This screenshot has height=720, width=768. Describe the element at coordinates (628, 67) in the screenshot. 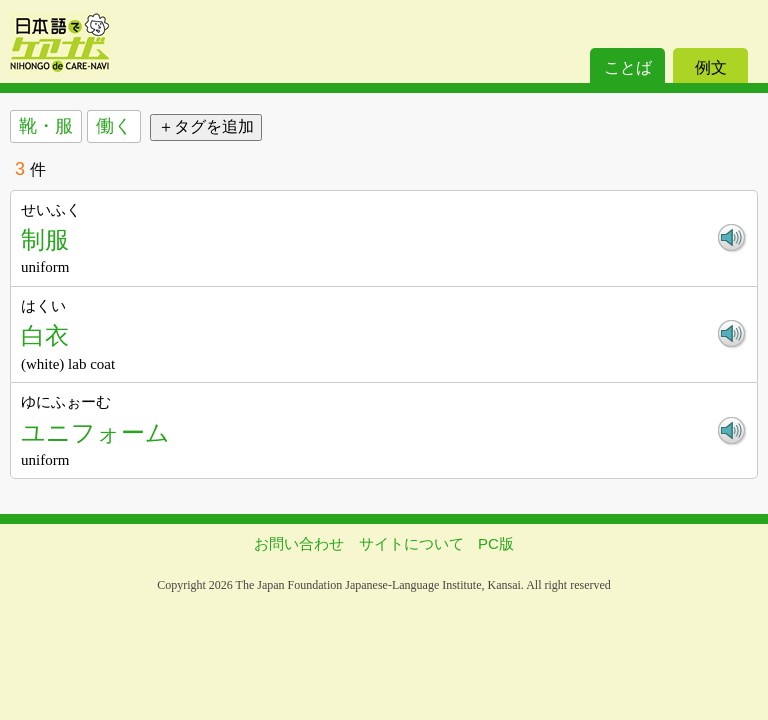

I see `ことば` at that location.